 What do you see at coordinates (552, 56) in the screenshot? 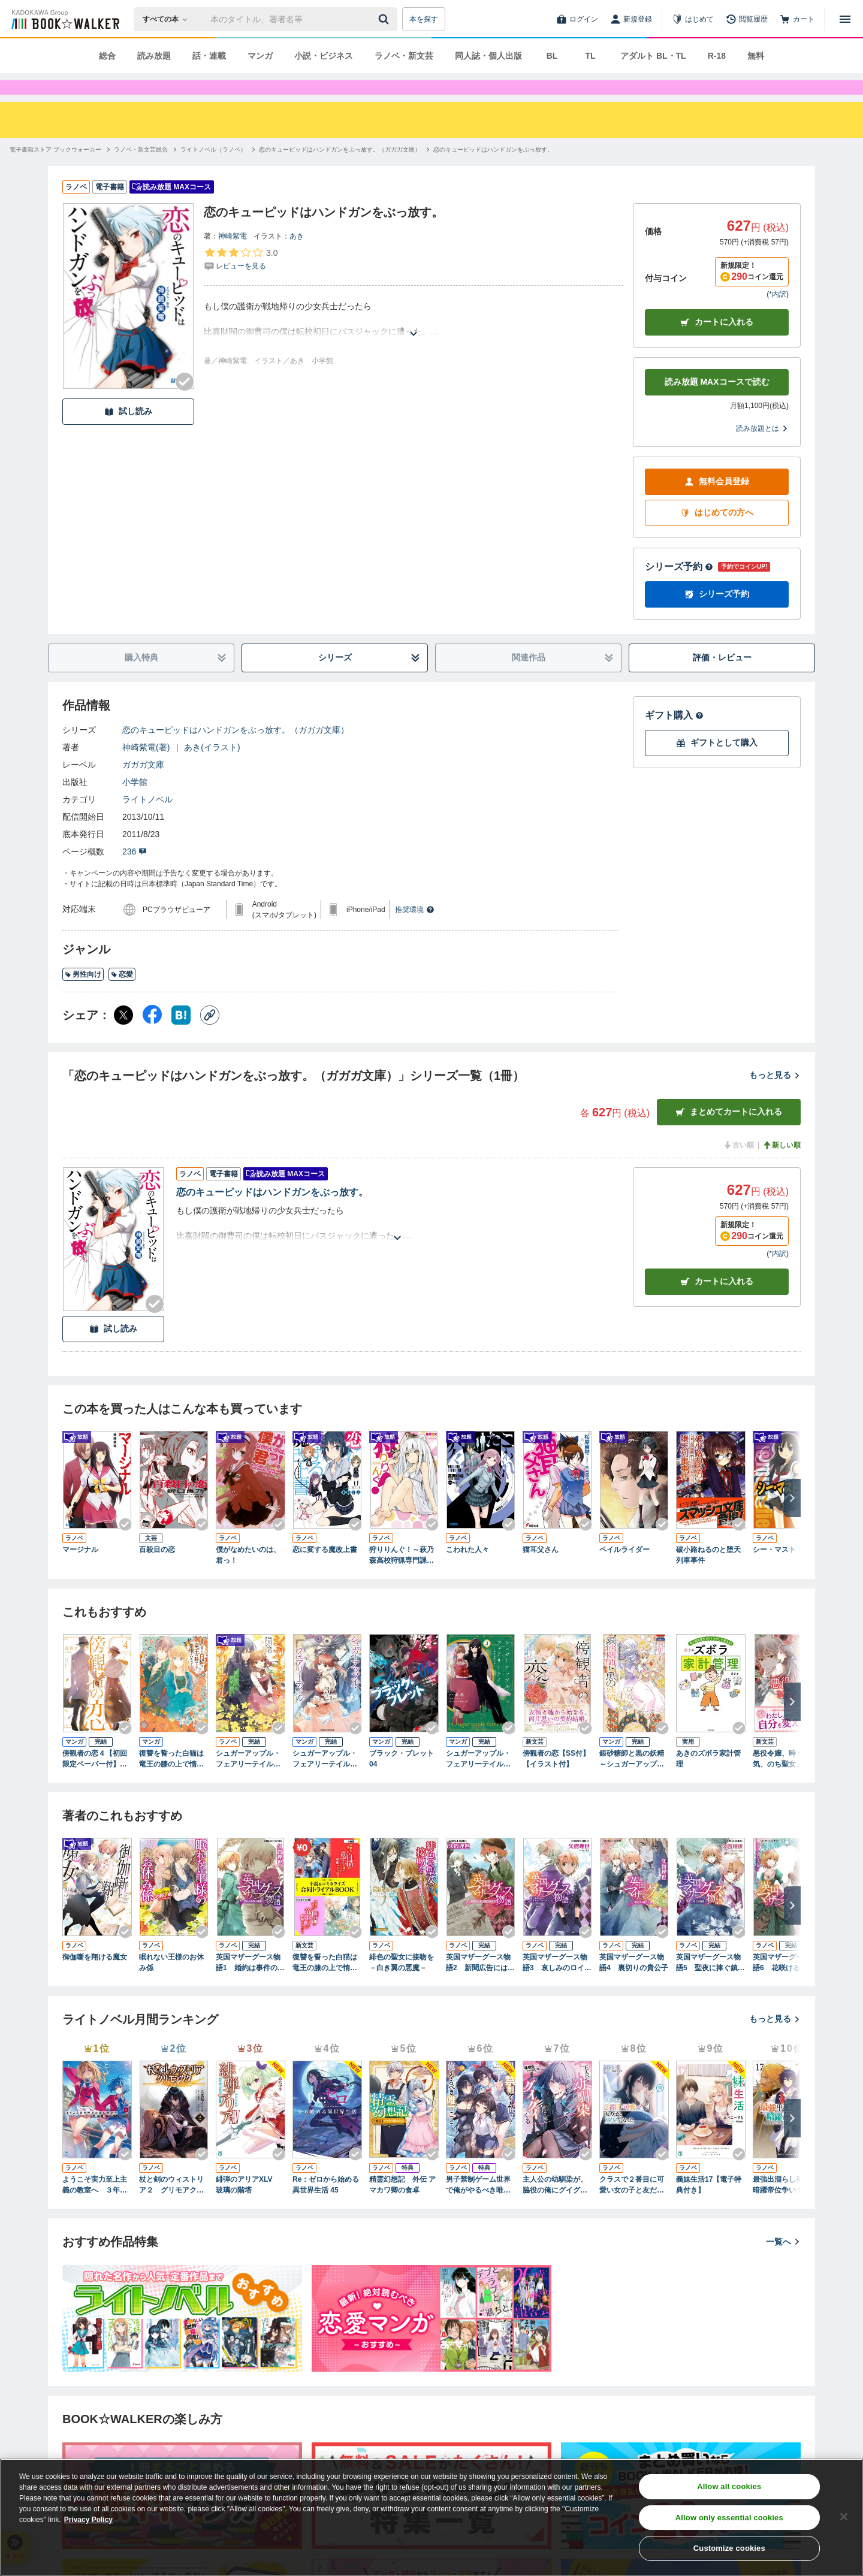
I see `BL` at bounding box center [552, 56].